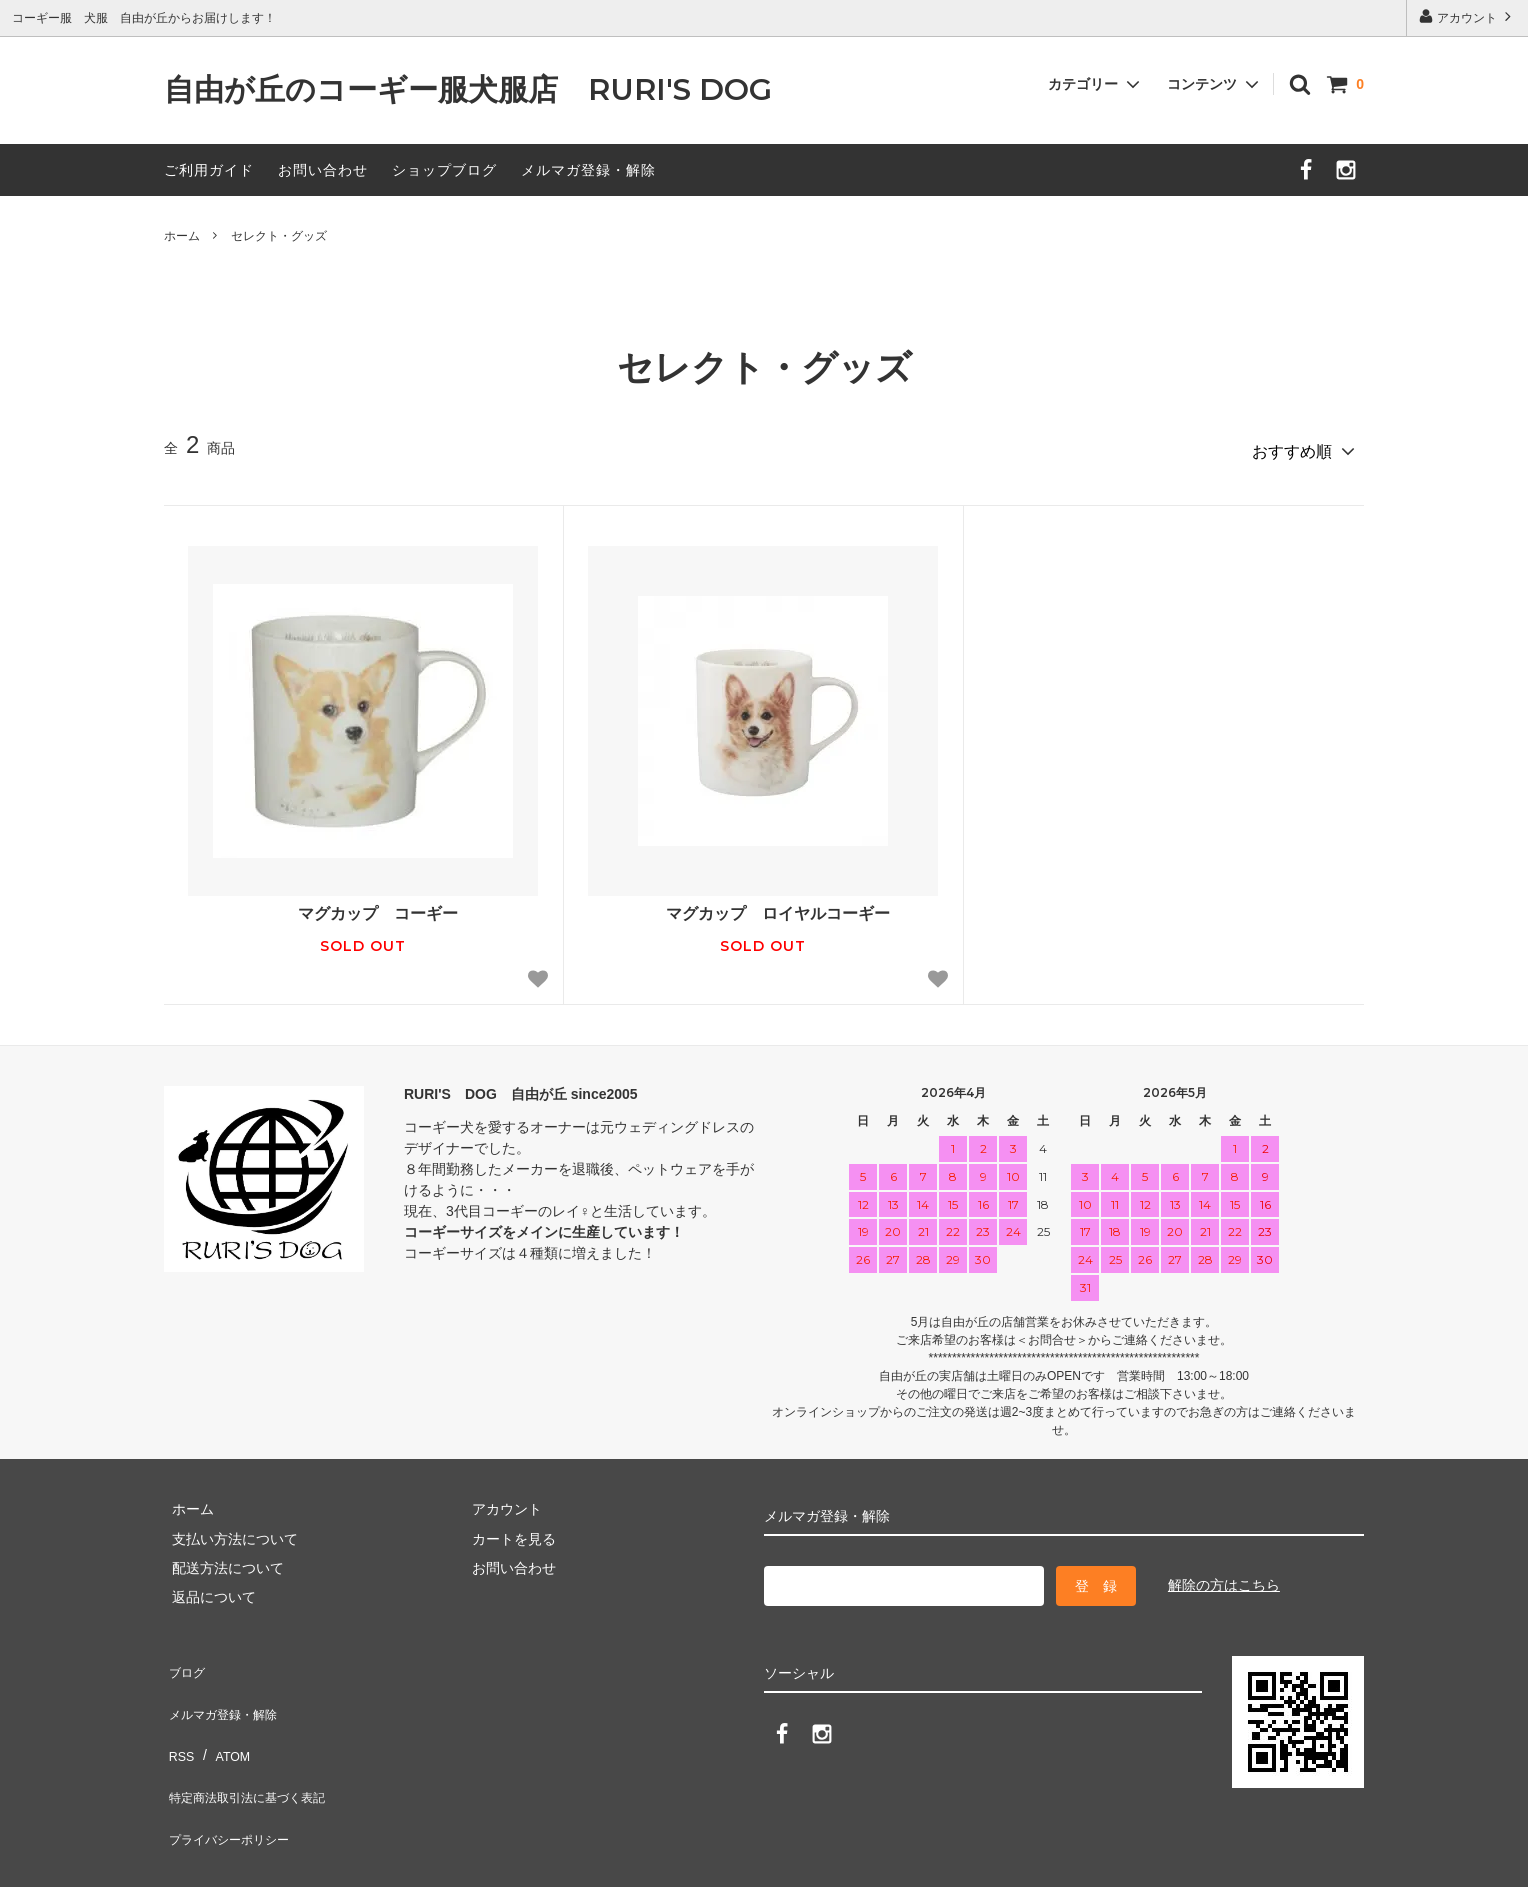 The image size is (1528, 1887). Describe the element at coordinates (279, 236) in the screenshot. I see `セレクト・グッズ` at that location.